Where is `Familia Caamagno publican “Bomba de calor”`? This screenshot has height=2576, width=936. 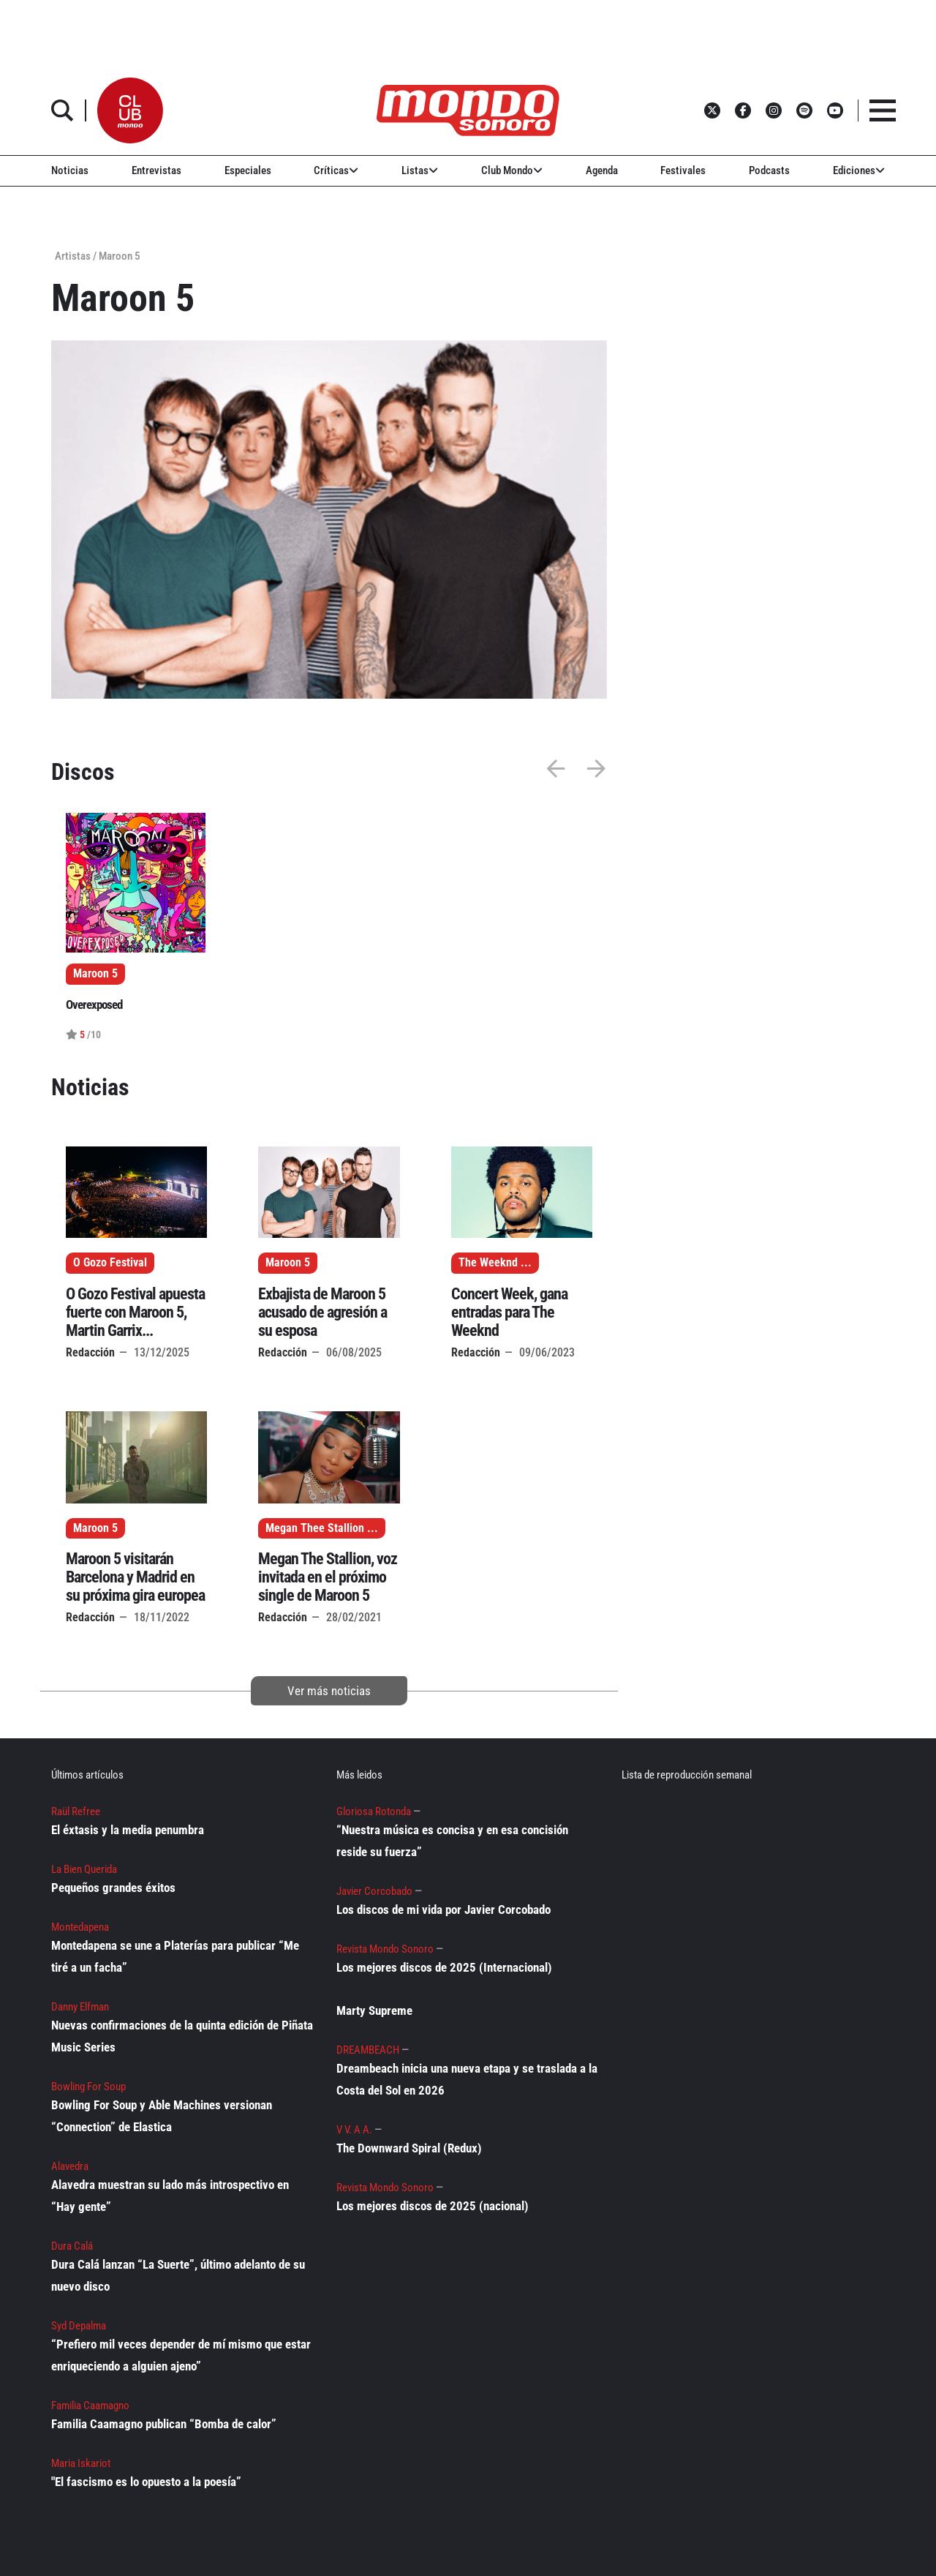 Familia Caamagno publican “Bomba de calor” is located at coordinates (163, 2424).